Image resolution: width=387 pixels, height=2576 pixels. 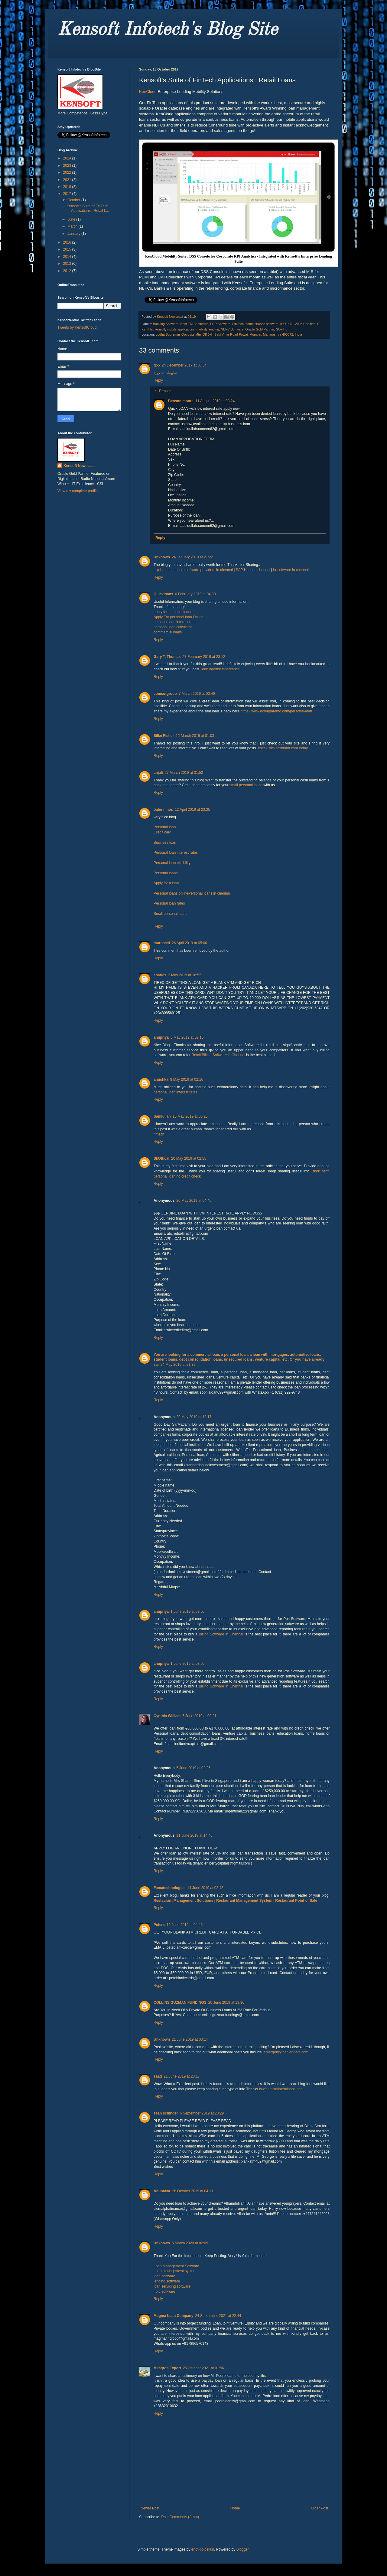 What do you see at coordinates (319, 2508) in the screenshot?
I see `Older Post` at bounding box center [319, 2508].